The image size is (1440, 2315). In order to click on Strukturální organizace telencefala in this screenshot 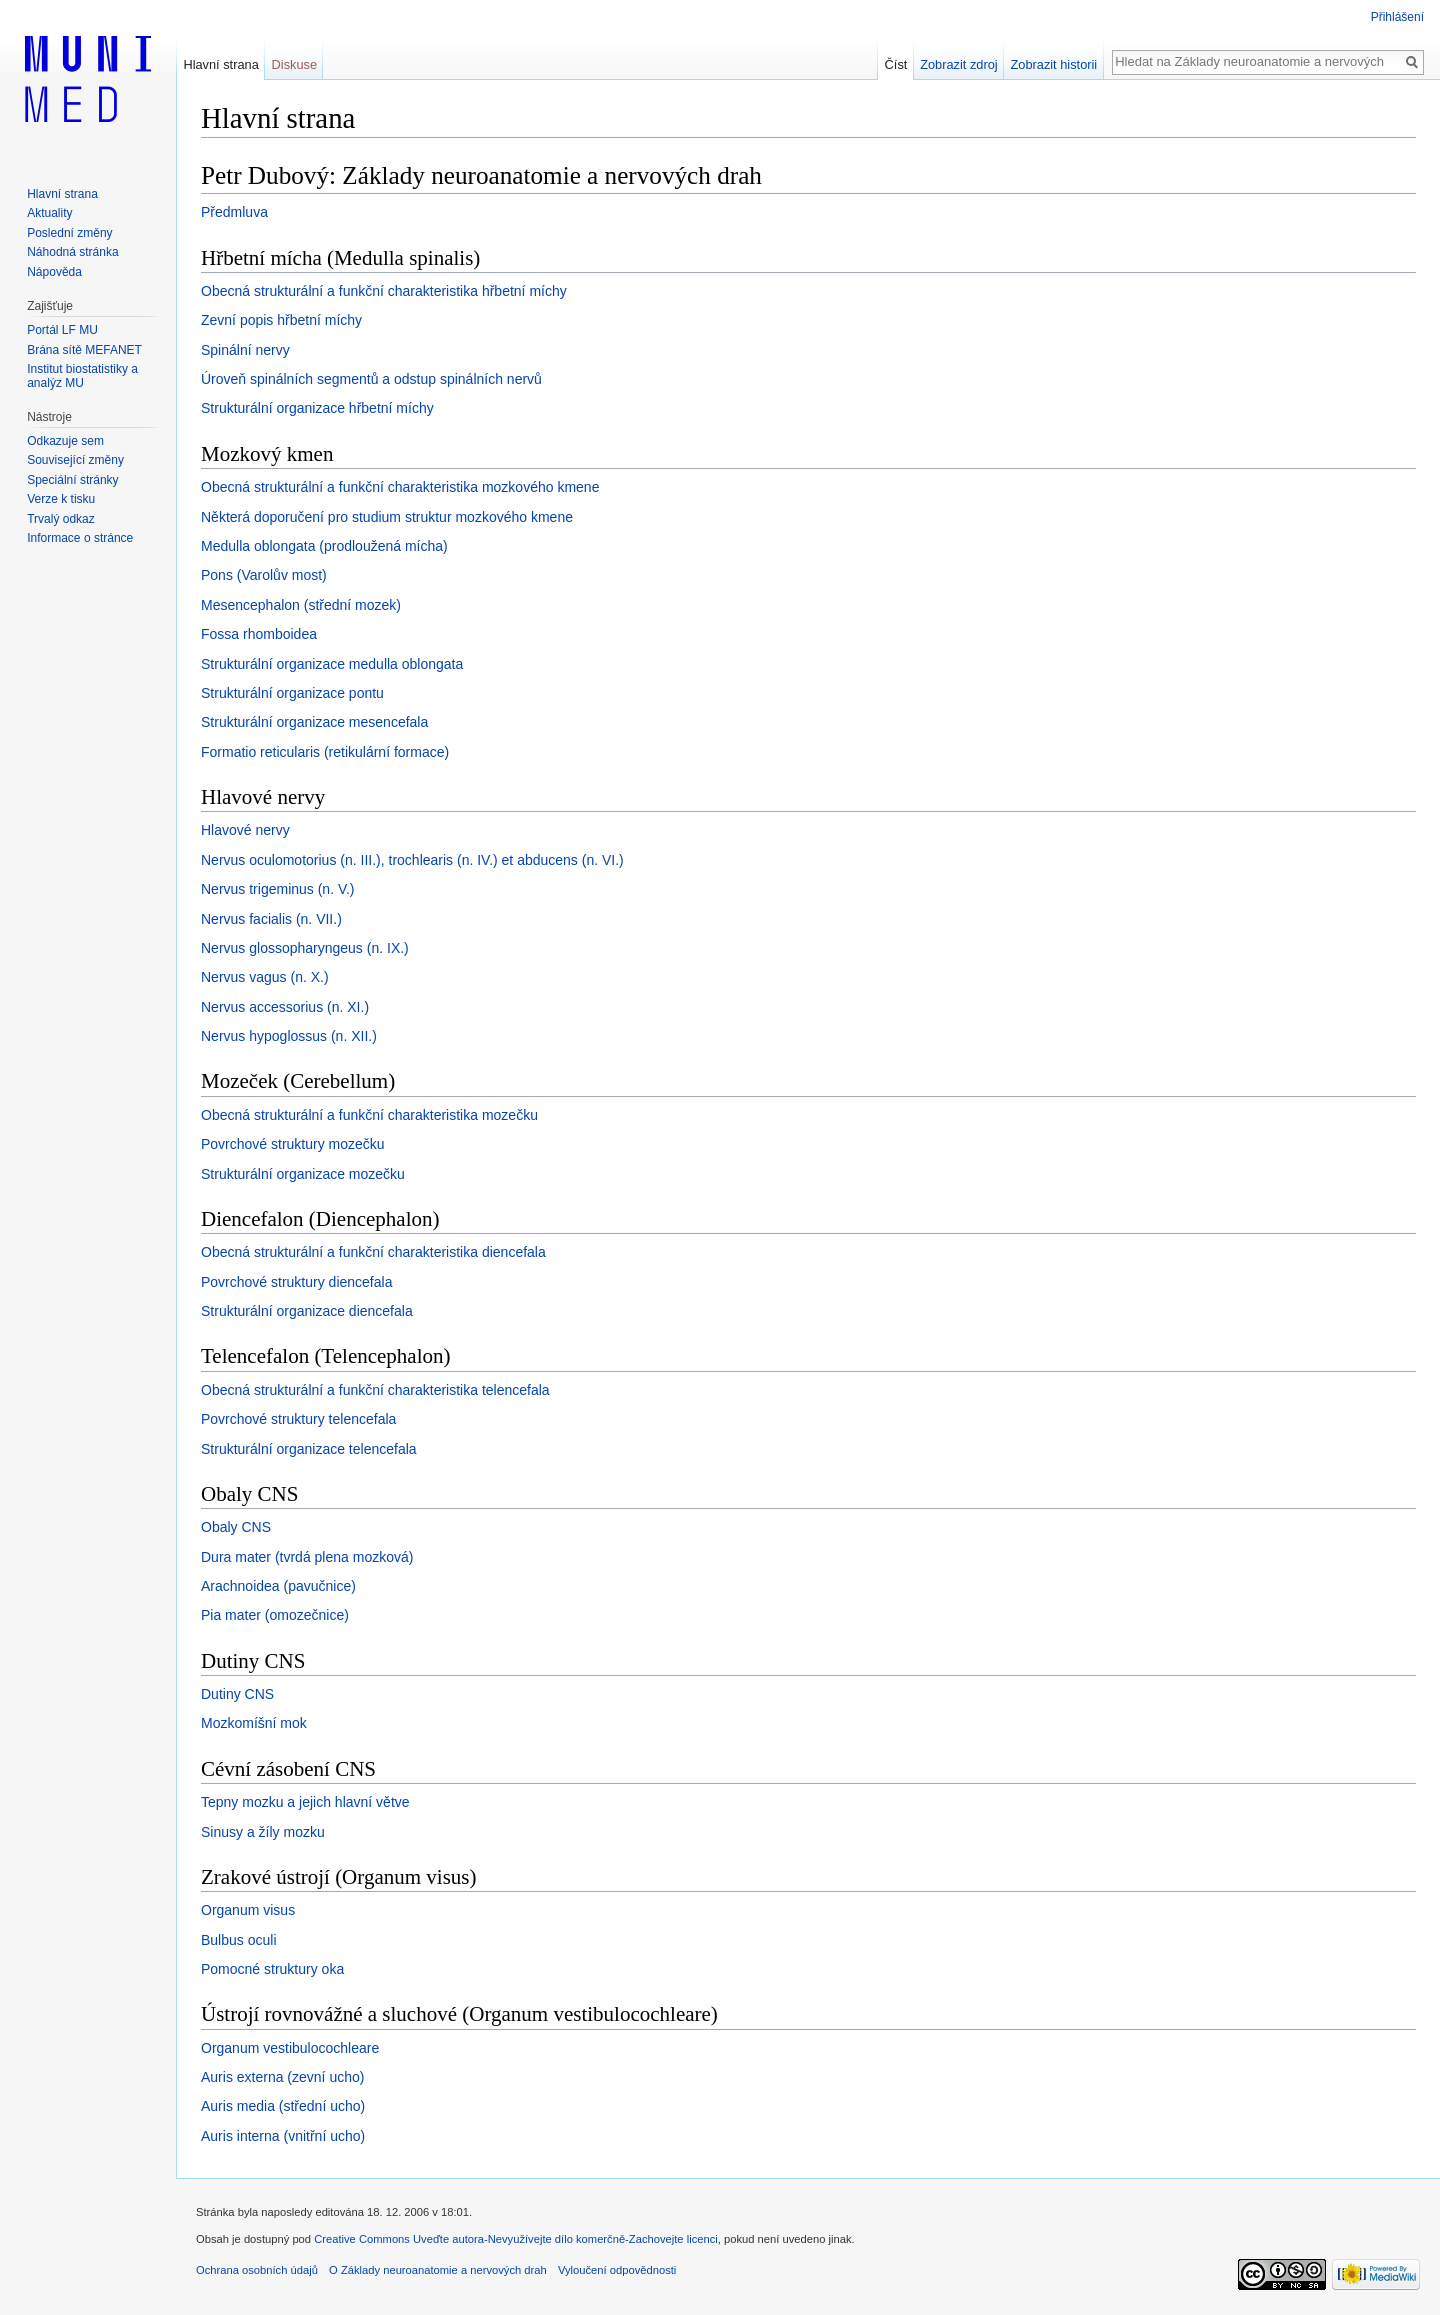, I will do `click(309, 1449)`.